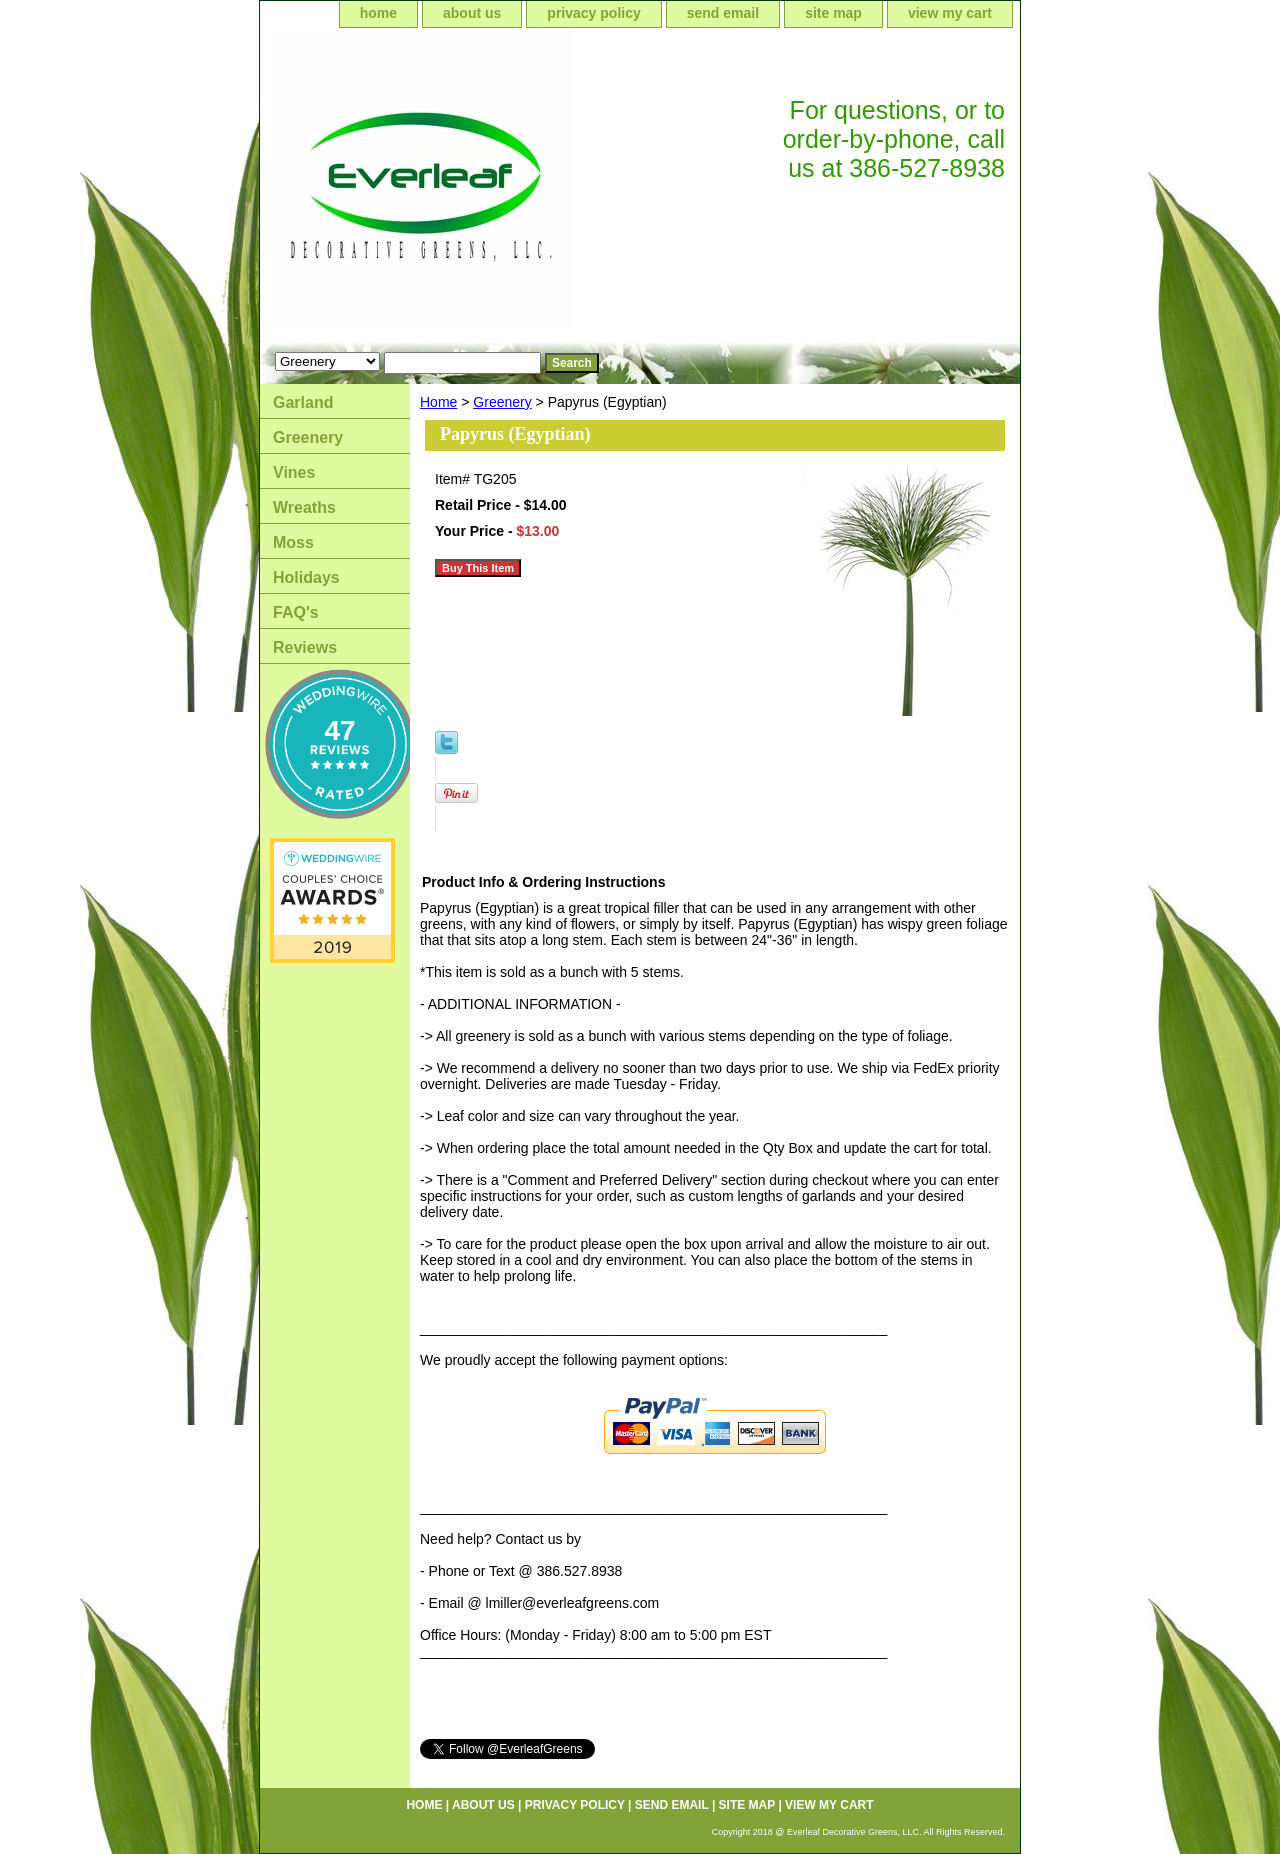 The width and height of the screenshot is (1280, 1854). Describe the element at coordinates (306, 577) in the screenshot. I see `Holidays` at that location.